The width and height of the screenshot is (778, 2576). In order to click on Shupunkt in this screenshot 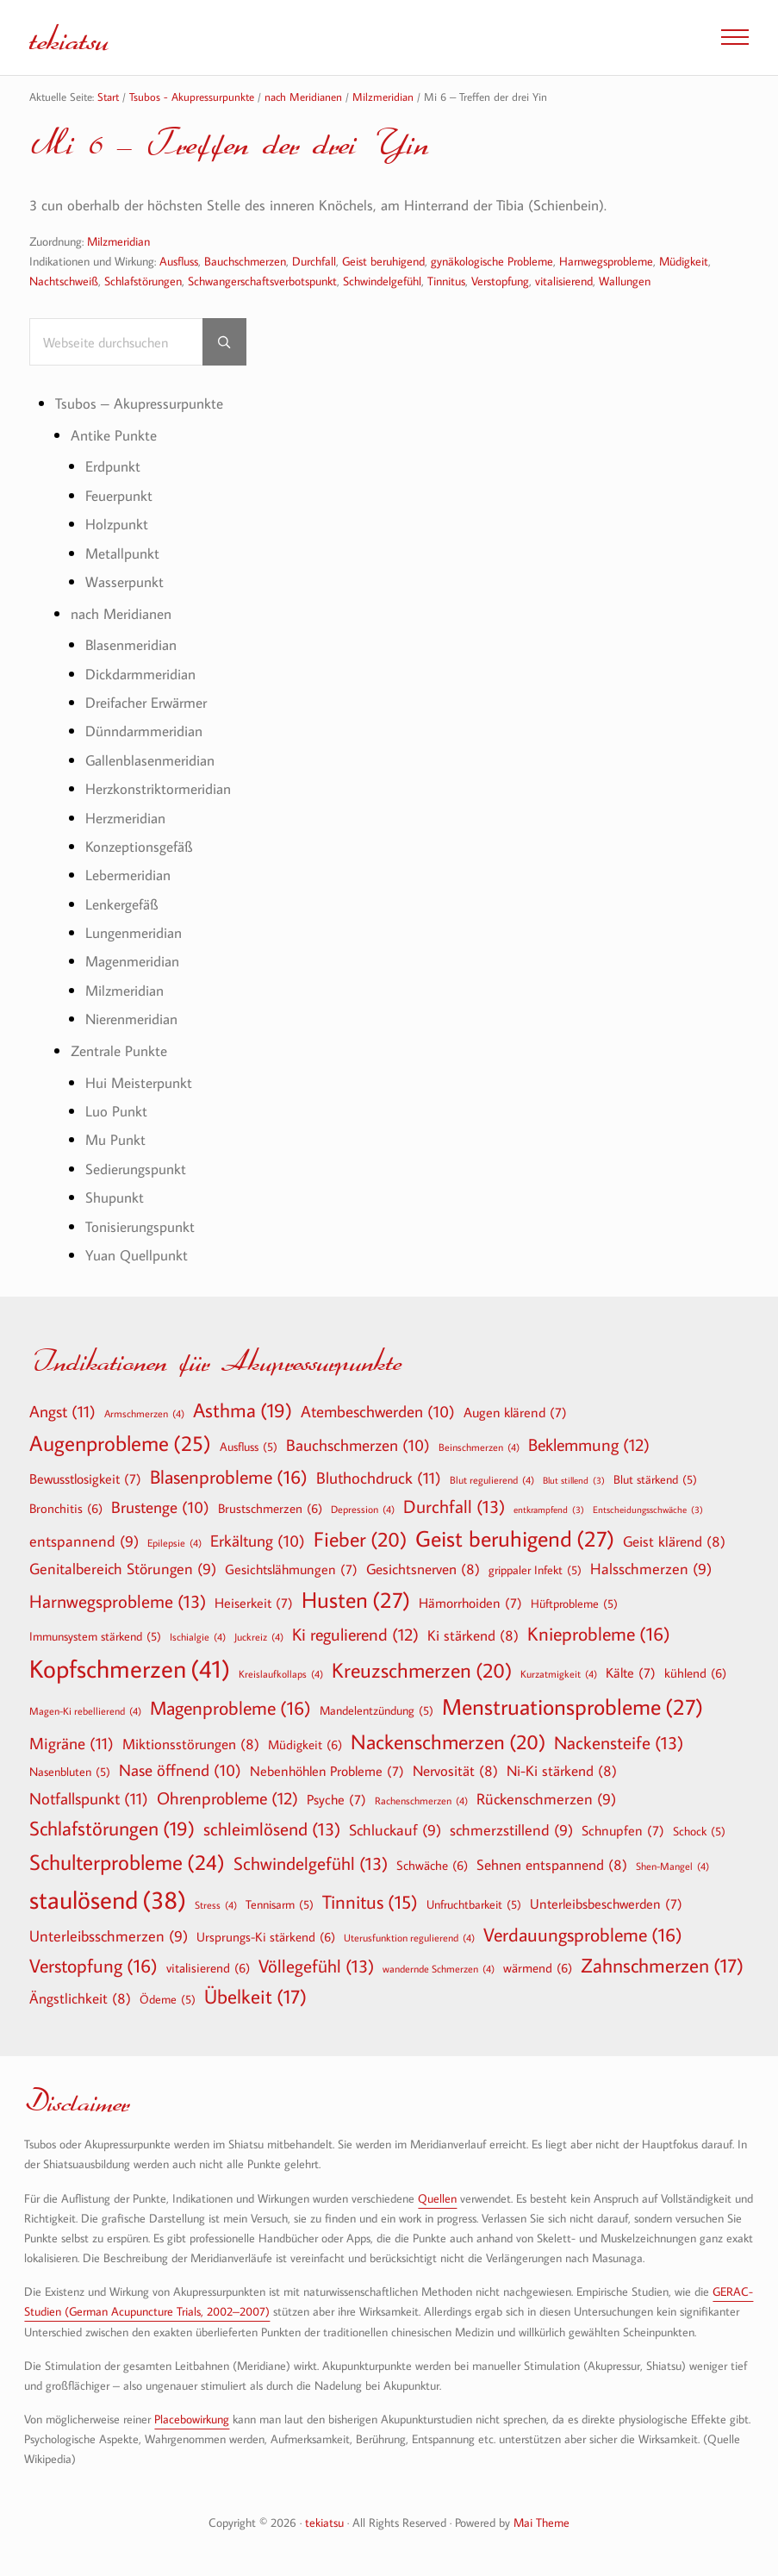, I will do `click(114, 1199)`.